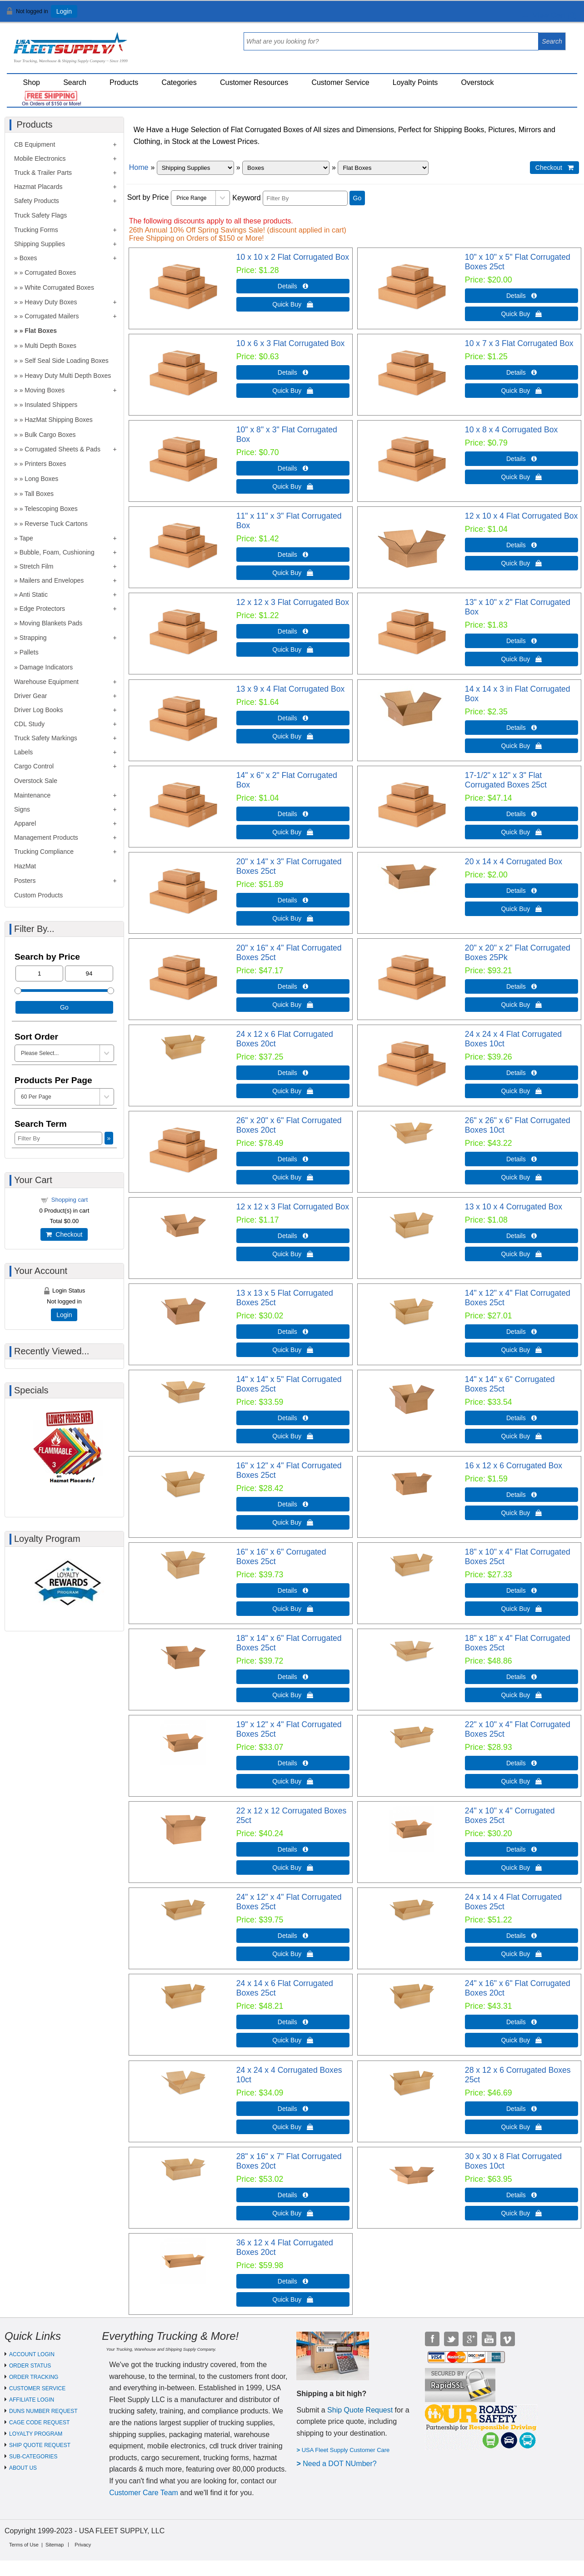  What do you see at coordinates (23, 2468) in the screenshot?
I see `ABOUT US` at bounding box center [23, 2468].